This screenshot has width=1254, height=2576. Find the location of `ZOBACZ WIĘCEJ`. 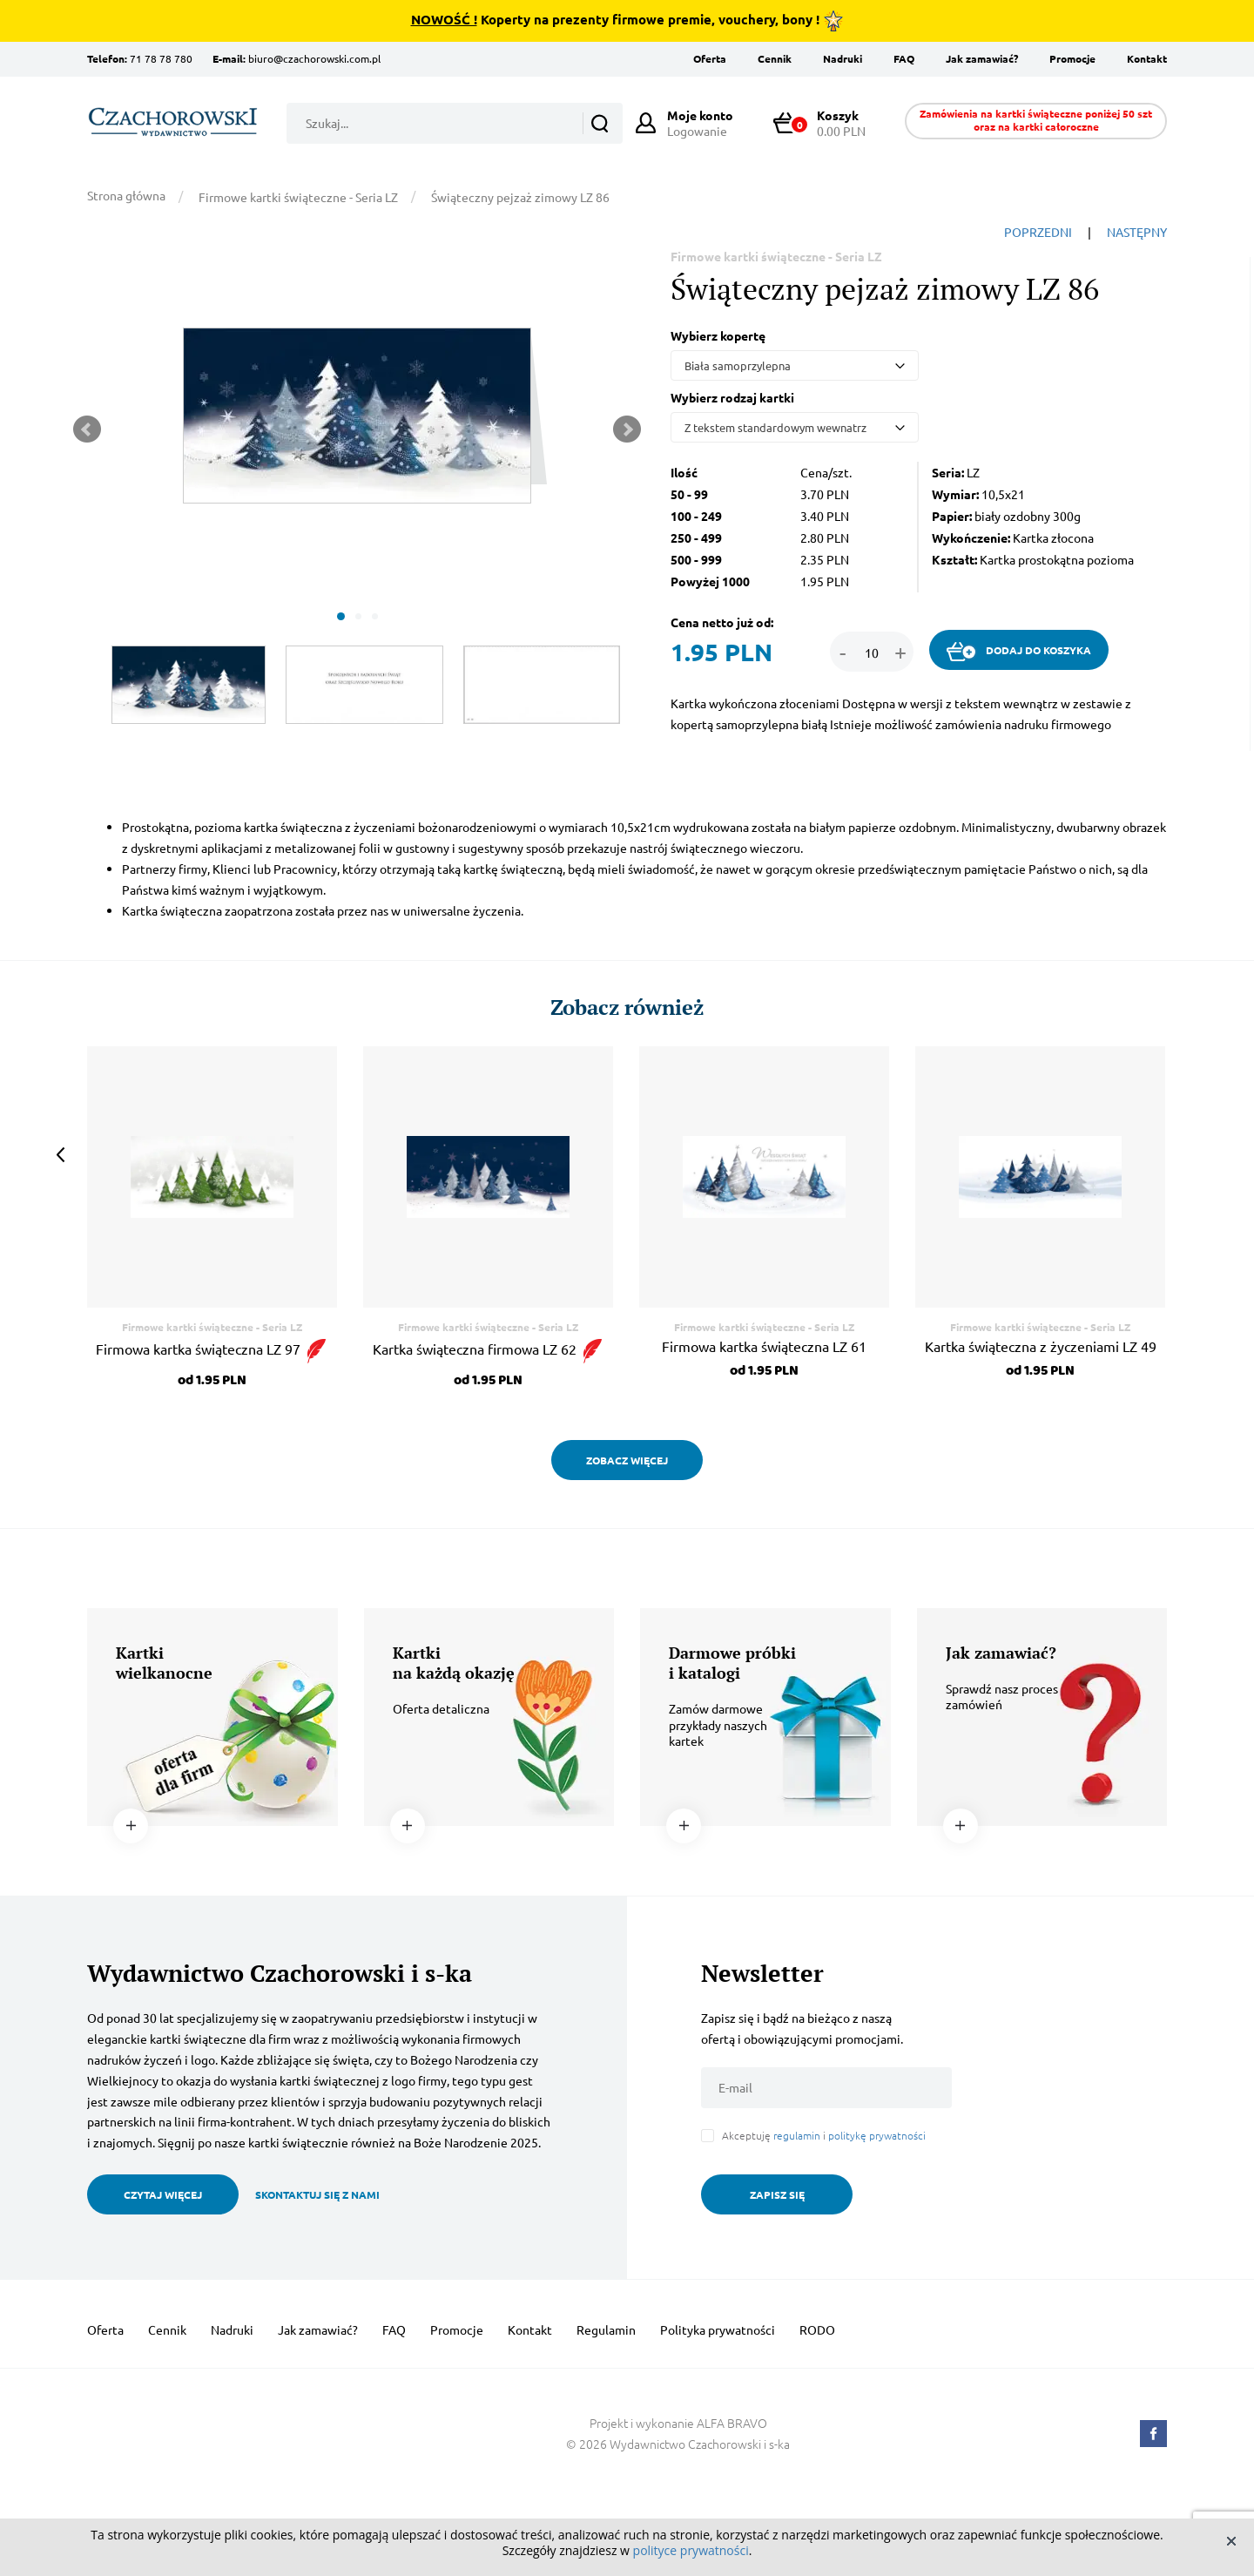

ZOBACZ WIĘCEJ is located at coordinates (627, 1460).